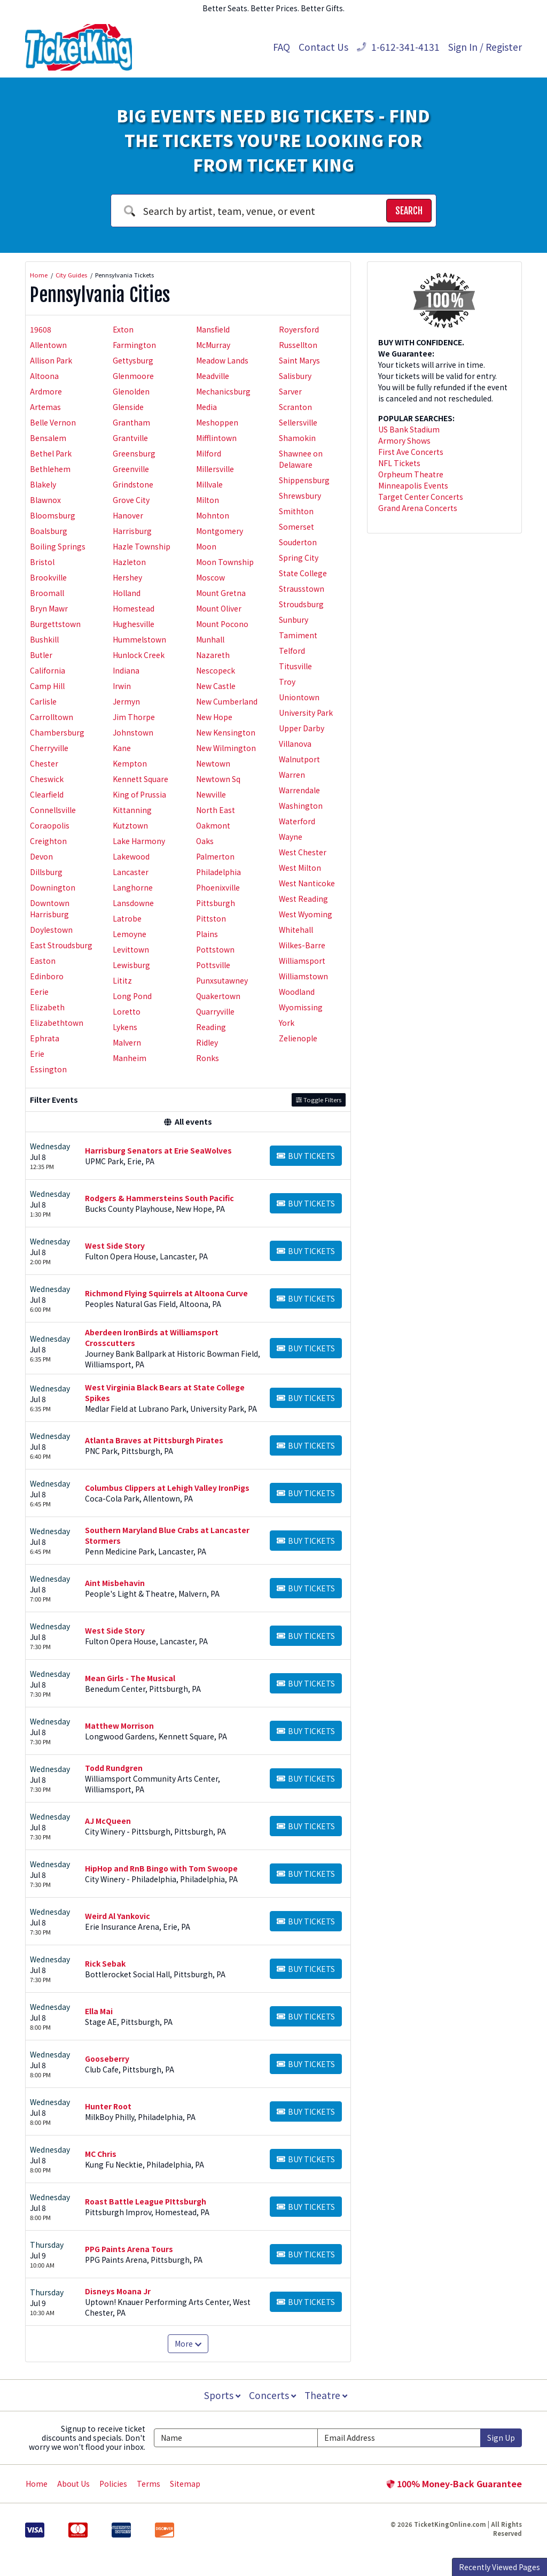 This screenshot has width=547, height=2576. What do you see at coordinates (48, 437) in the screenshot?
I see `Bensalem` at bounding box center [48, 437].